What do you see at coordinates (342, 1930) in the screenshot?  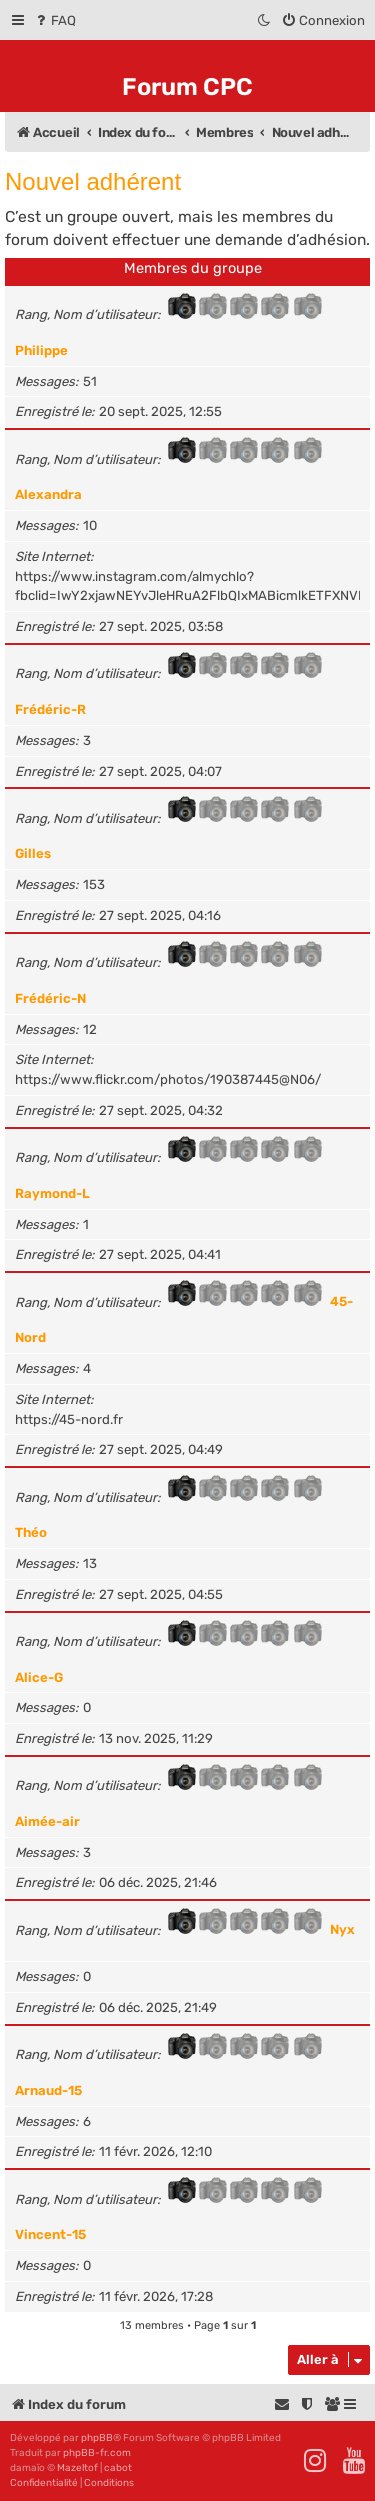 I see `Nyx` at bounding box center [342, 1930].